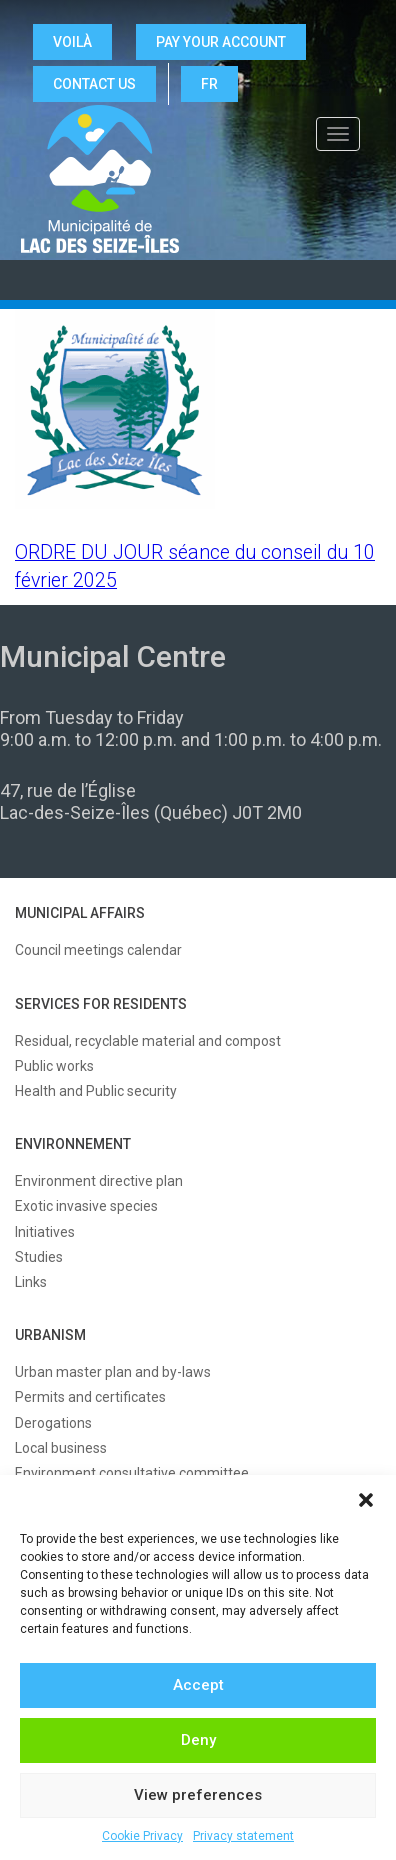 The height and width of the screenshot is (1860, 396). Describe the element at coordinates (98, 950) in the screenshot. I see `Council meetings calendar` at that location.